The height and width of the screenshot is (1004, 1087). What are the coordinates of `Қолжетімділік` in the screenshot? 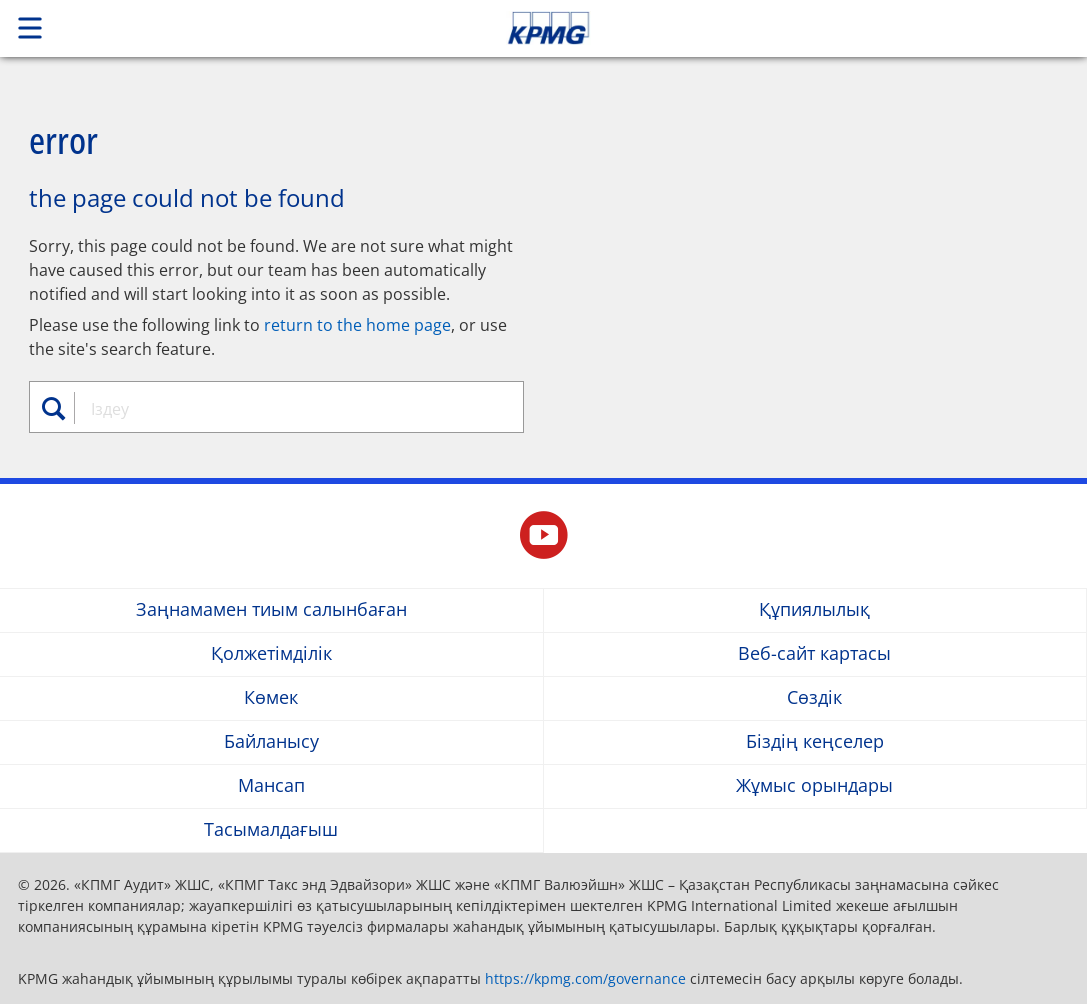 It's located at (271, 654).